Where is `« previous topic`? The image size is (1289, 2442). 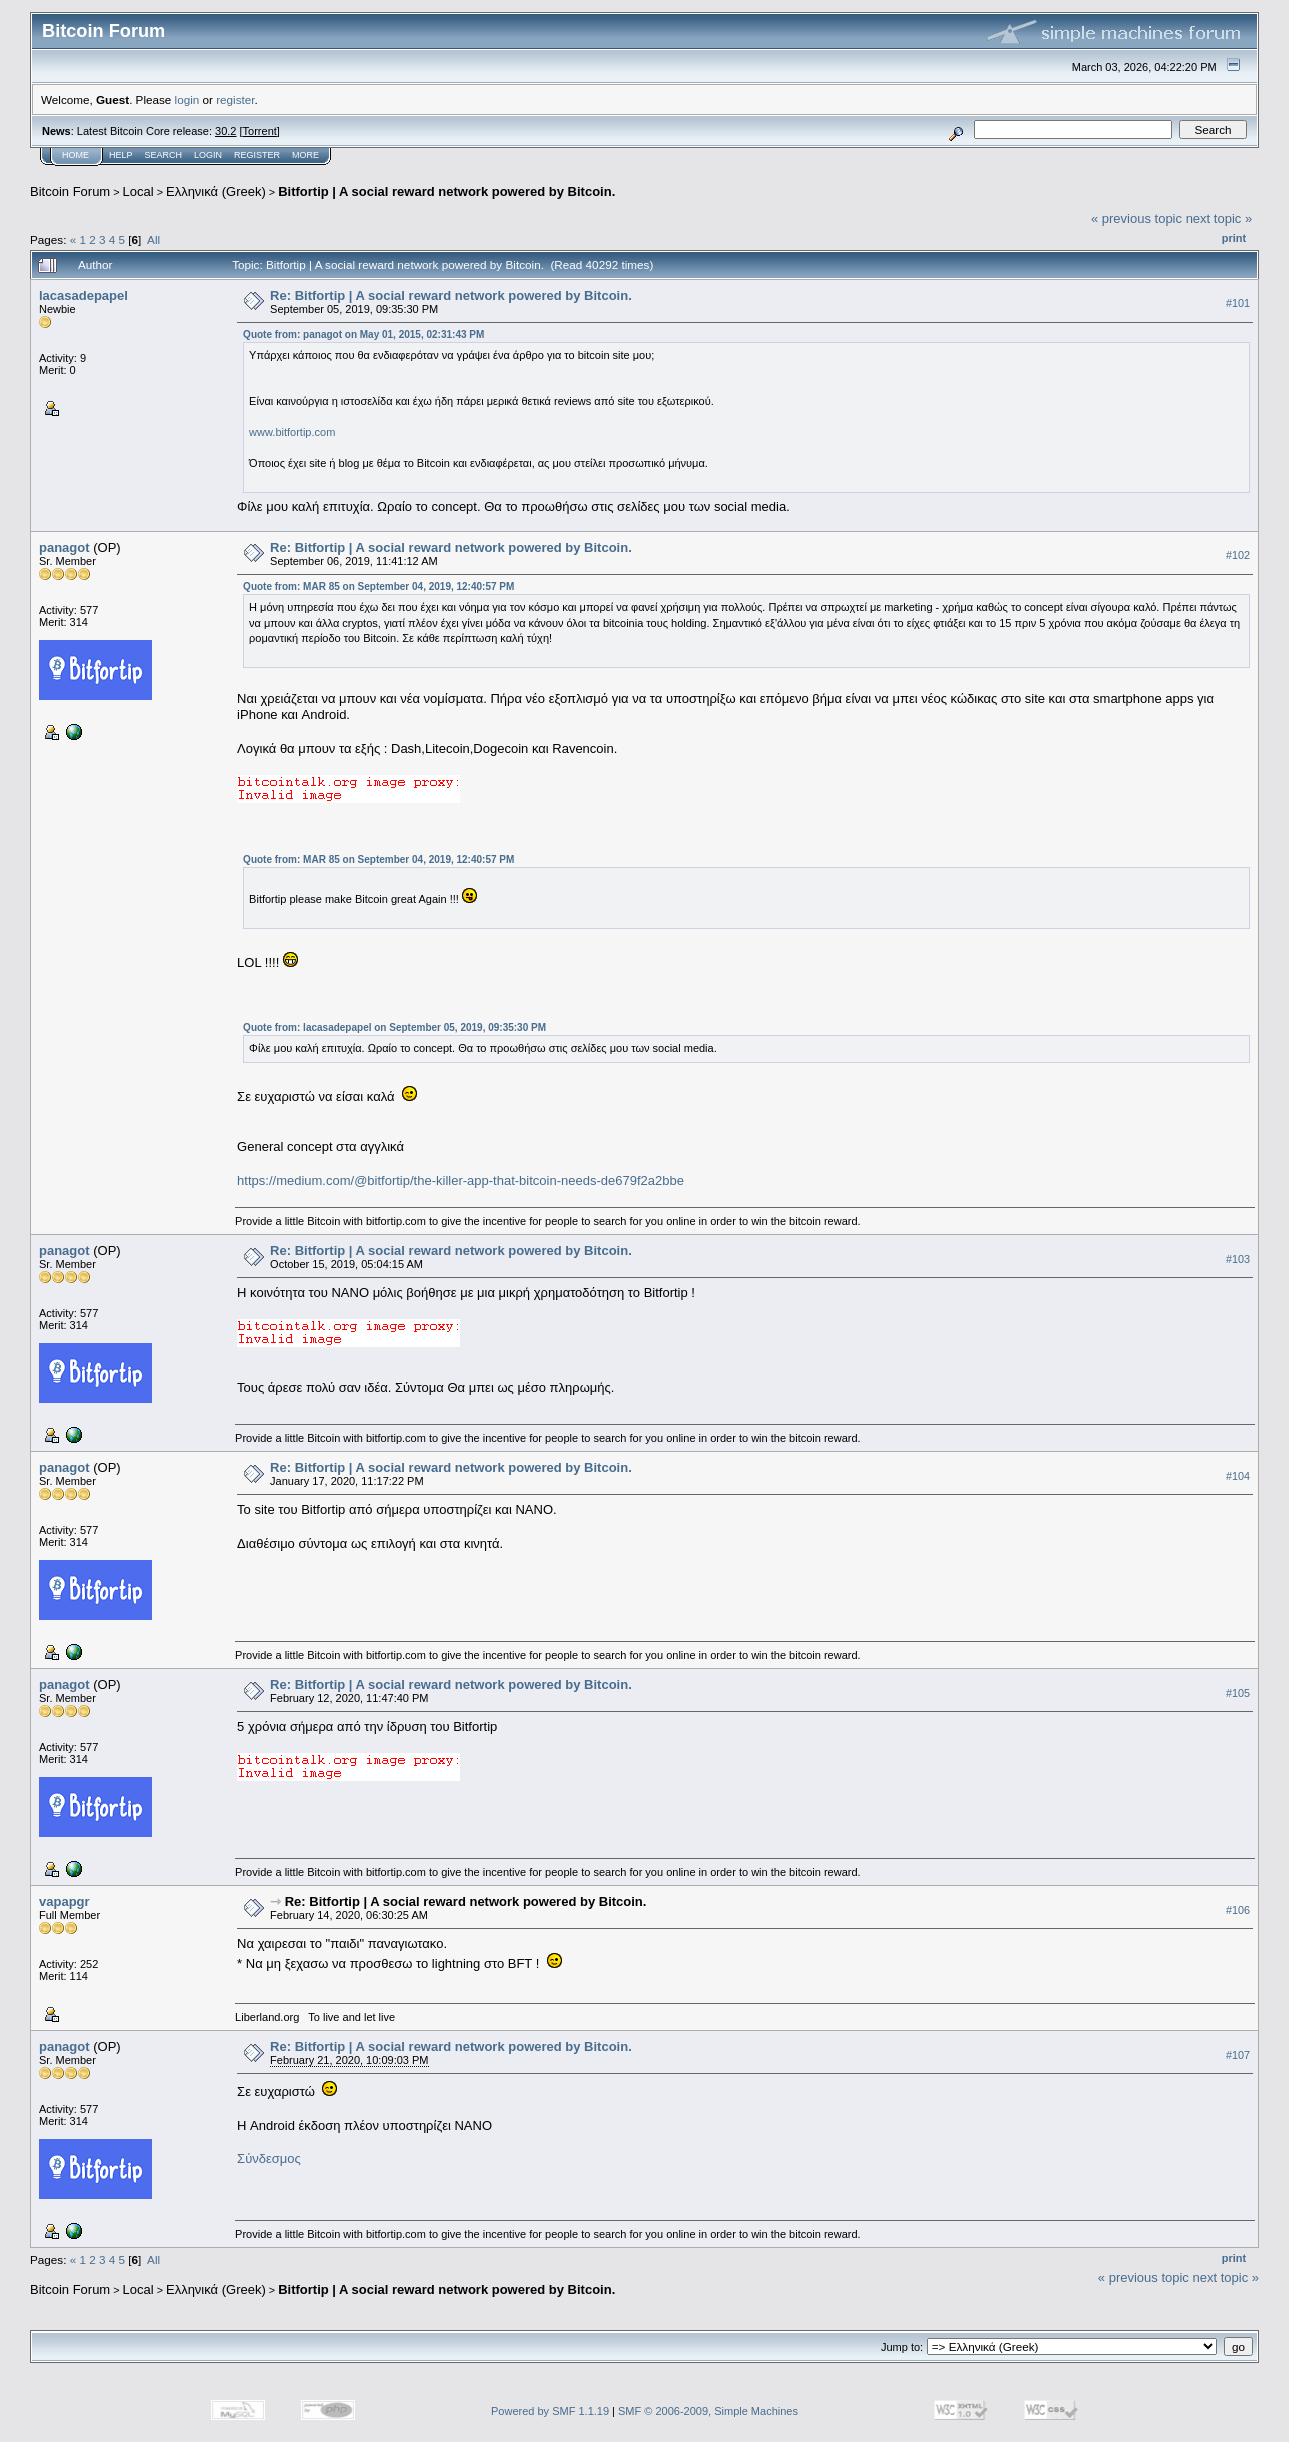 « previous topic is located at coordinates (1136, 218).